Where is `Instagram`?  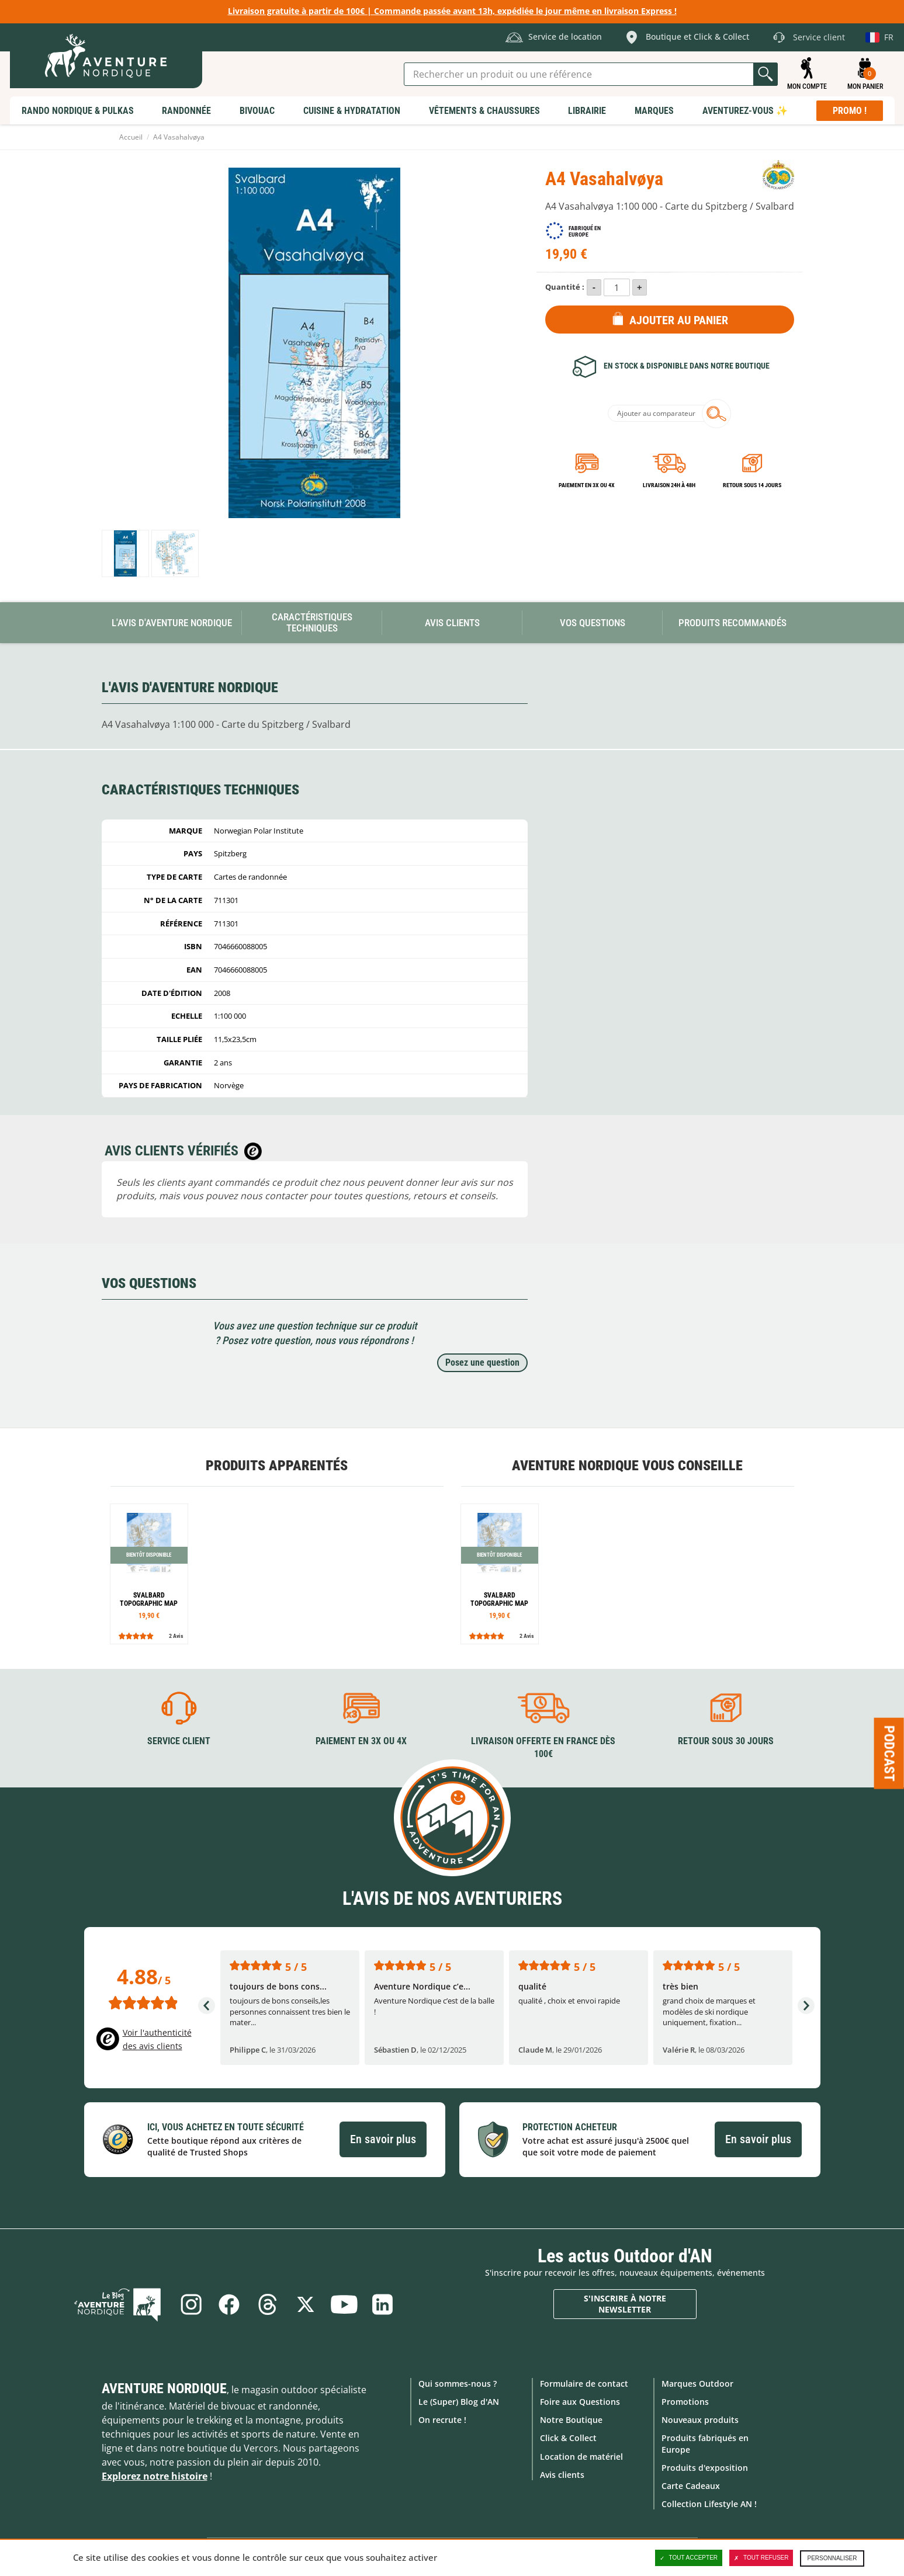 Instagram is located at coordinates (190, 2304).